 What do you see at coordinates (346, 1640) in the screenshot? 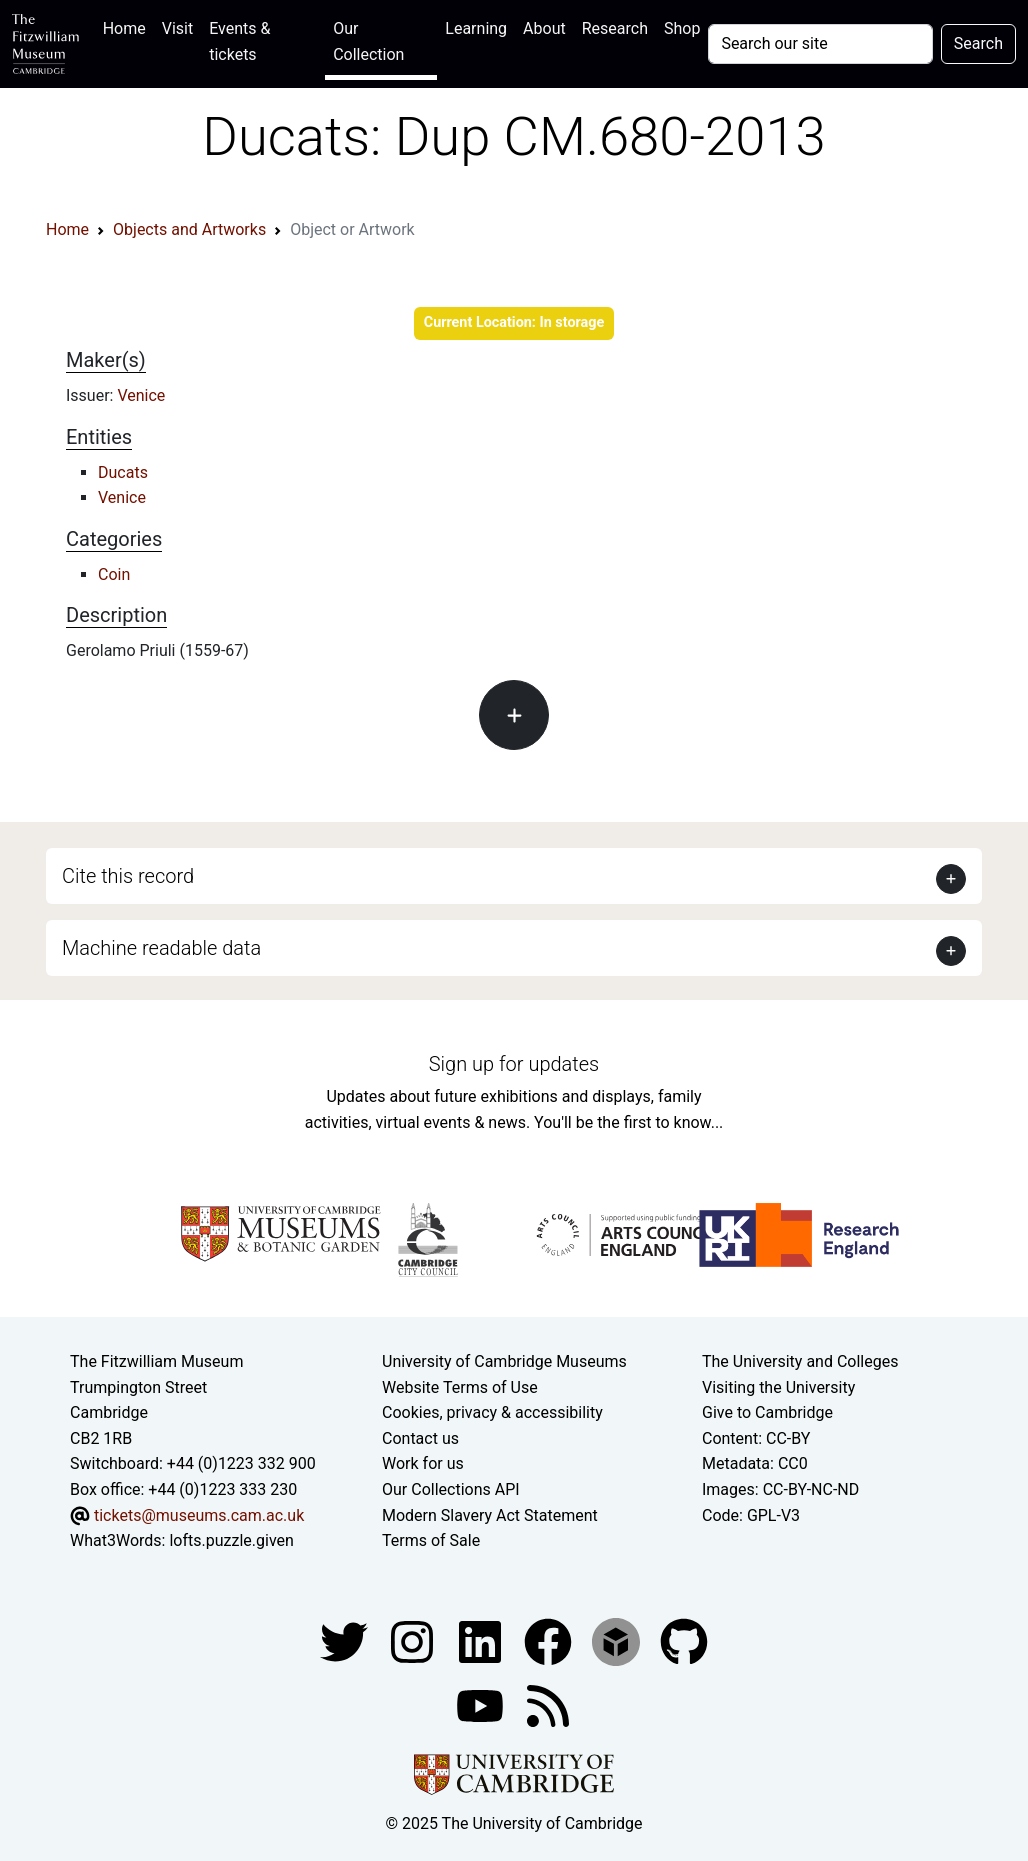
I see `[Fitzwilliam Museum twitter account]` at bounding box center [346, 1640].